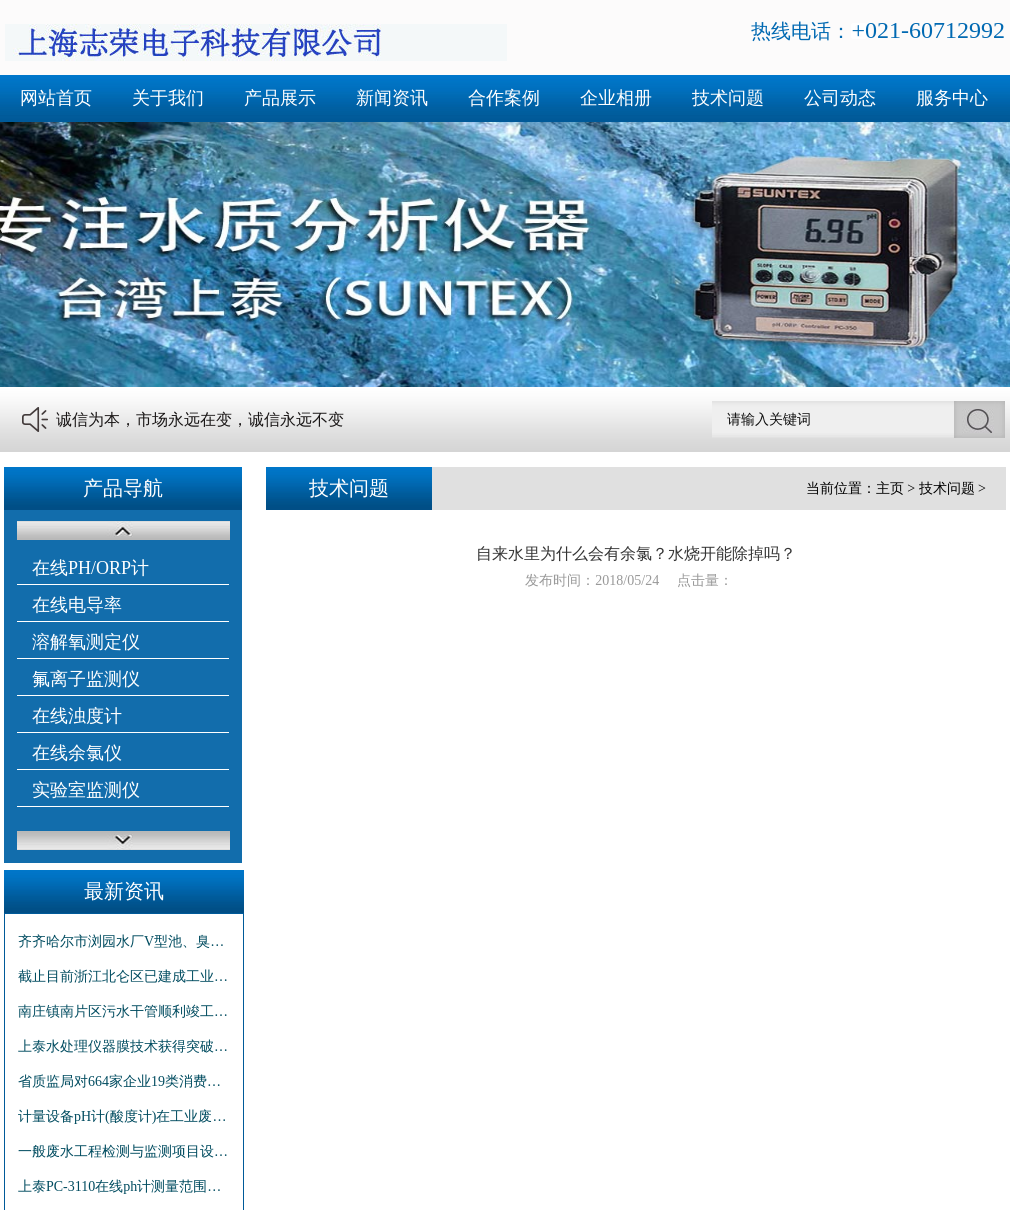 Image resolution: width=1010 pixels, height=1210 pixels. Describe the element at coordinates (124, 1116) in the screenshot. I see `计量设备pH计(酸度计)在工业废水监测中的` at that location.